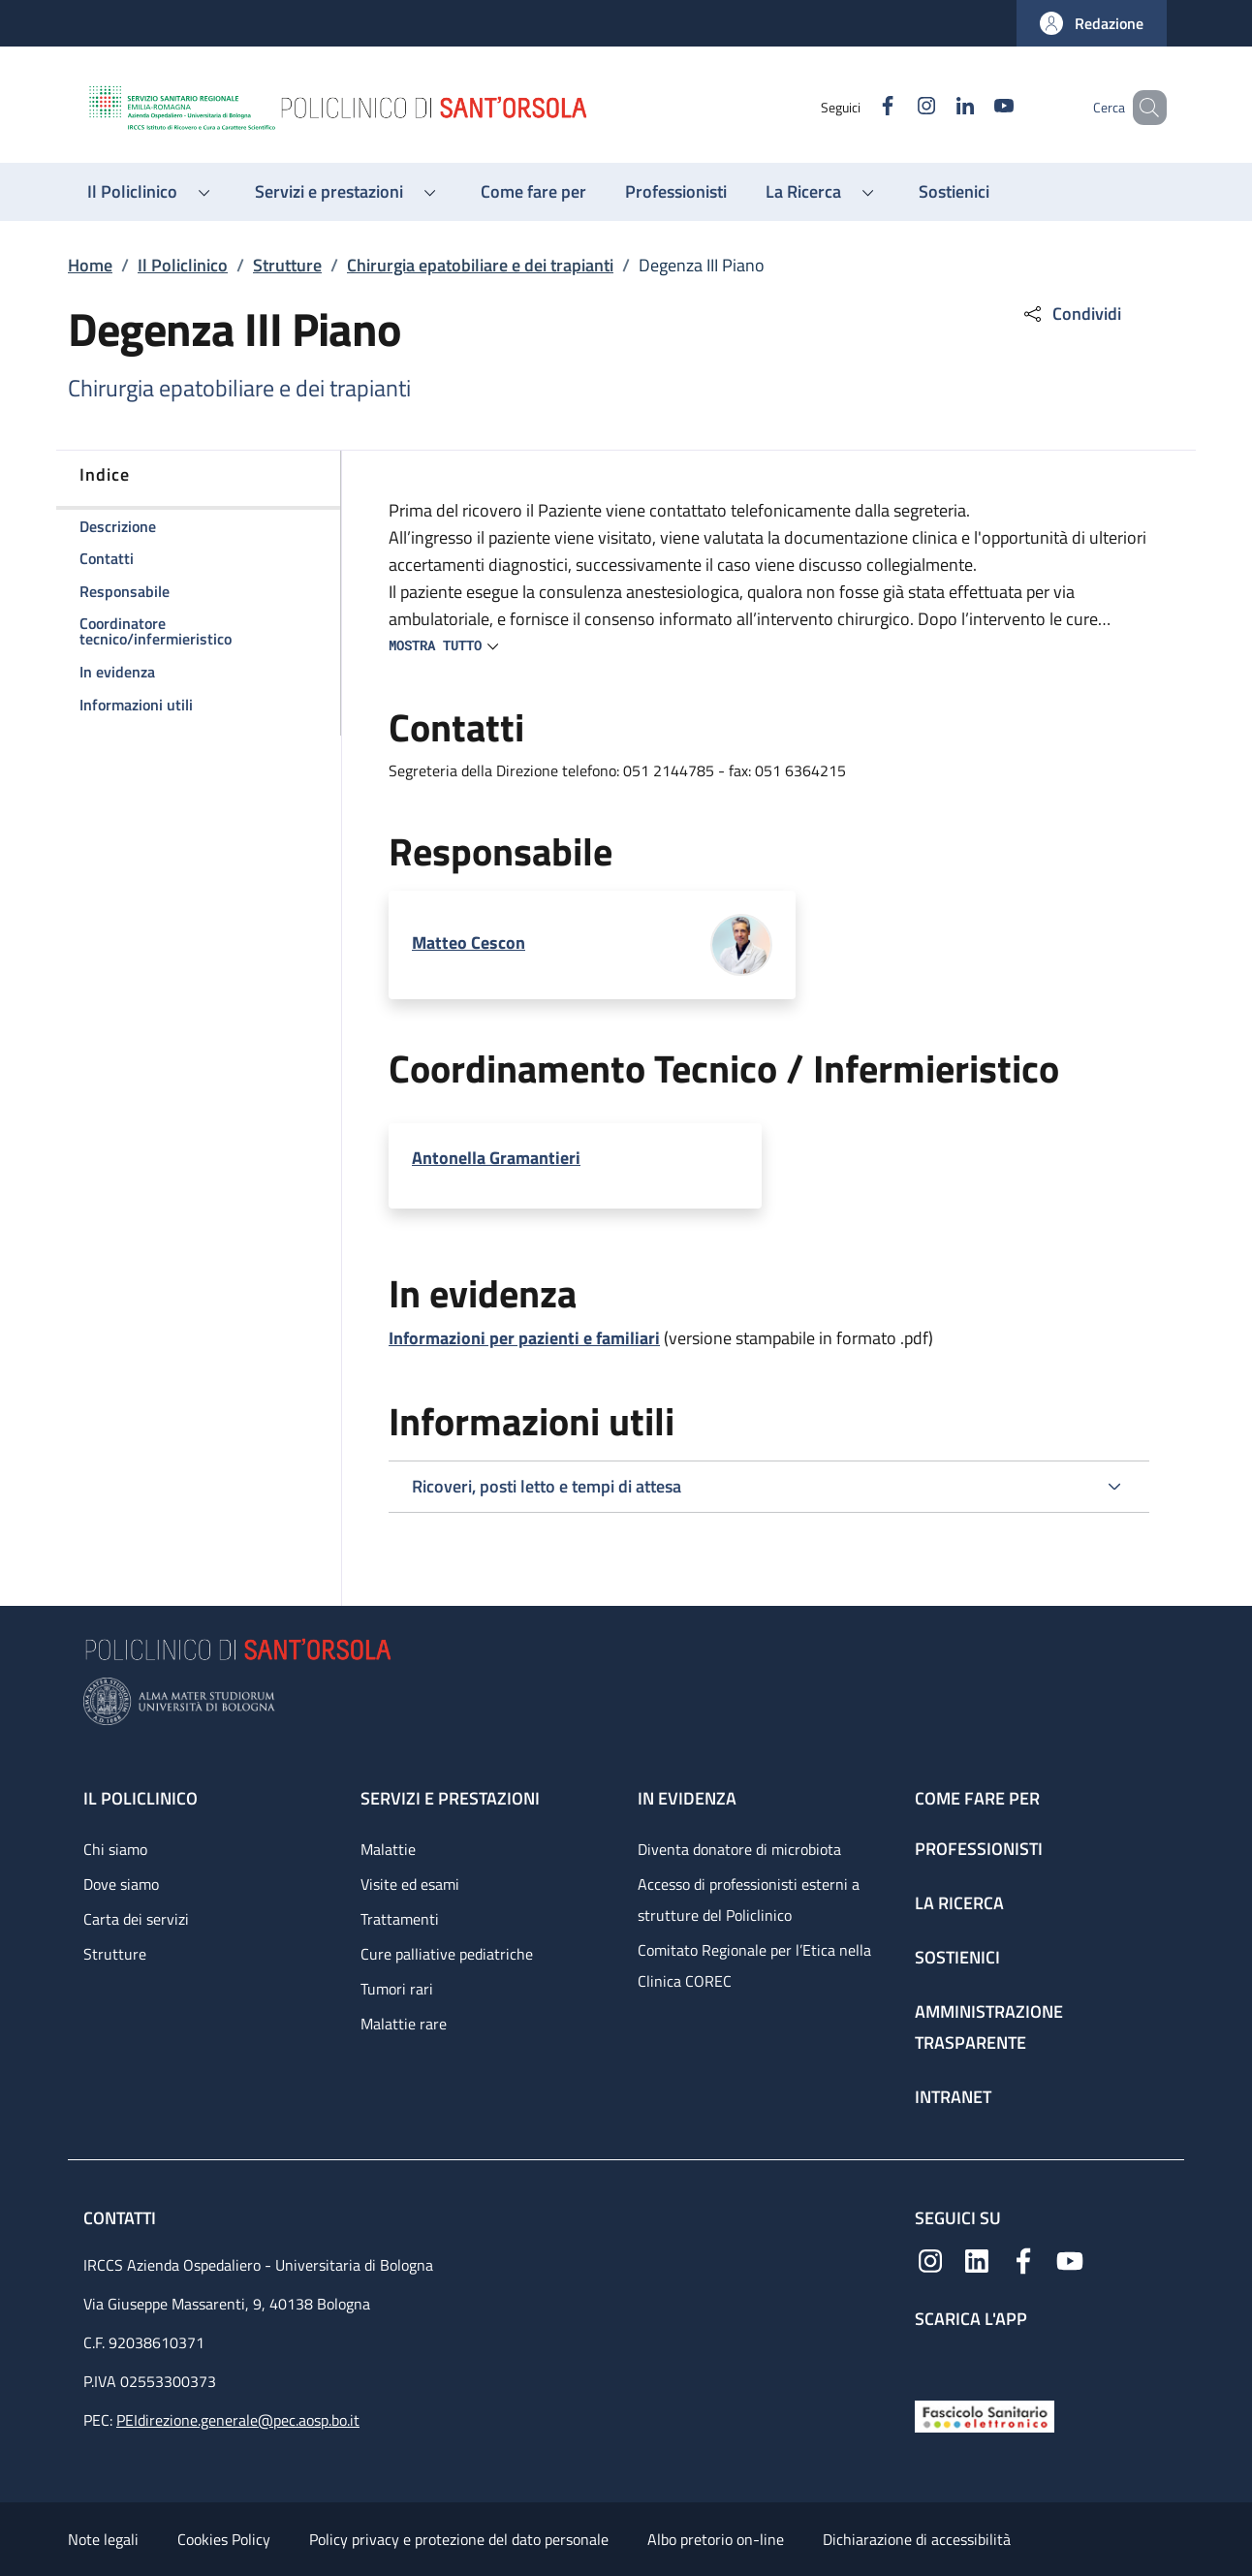 Image resolution: width=1252 pixels, height=2576 pixels. I want to click on Note legali, so click(103, 2539).